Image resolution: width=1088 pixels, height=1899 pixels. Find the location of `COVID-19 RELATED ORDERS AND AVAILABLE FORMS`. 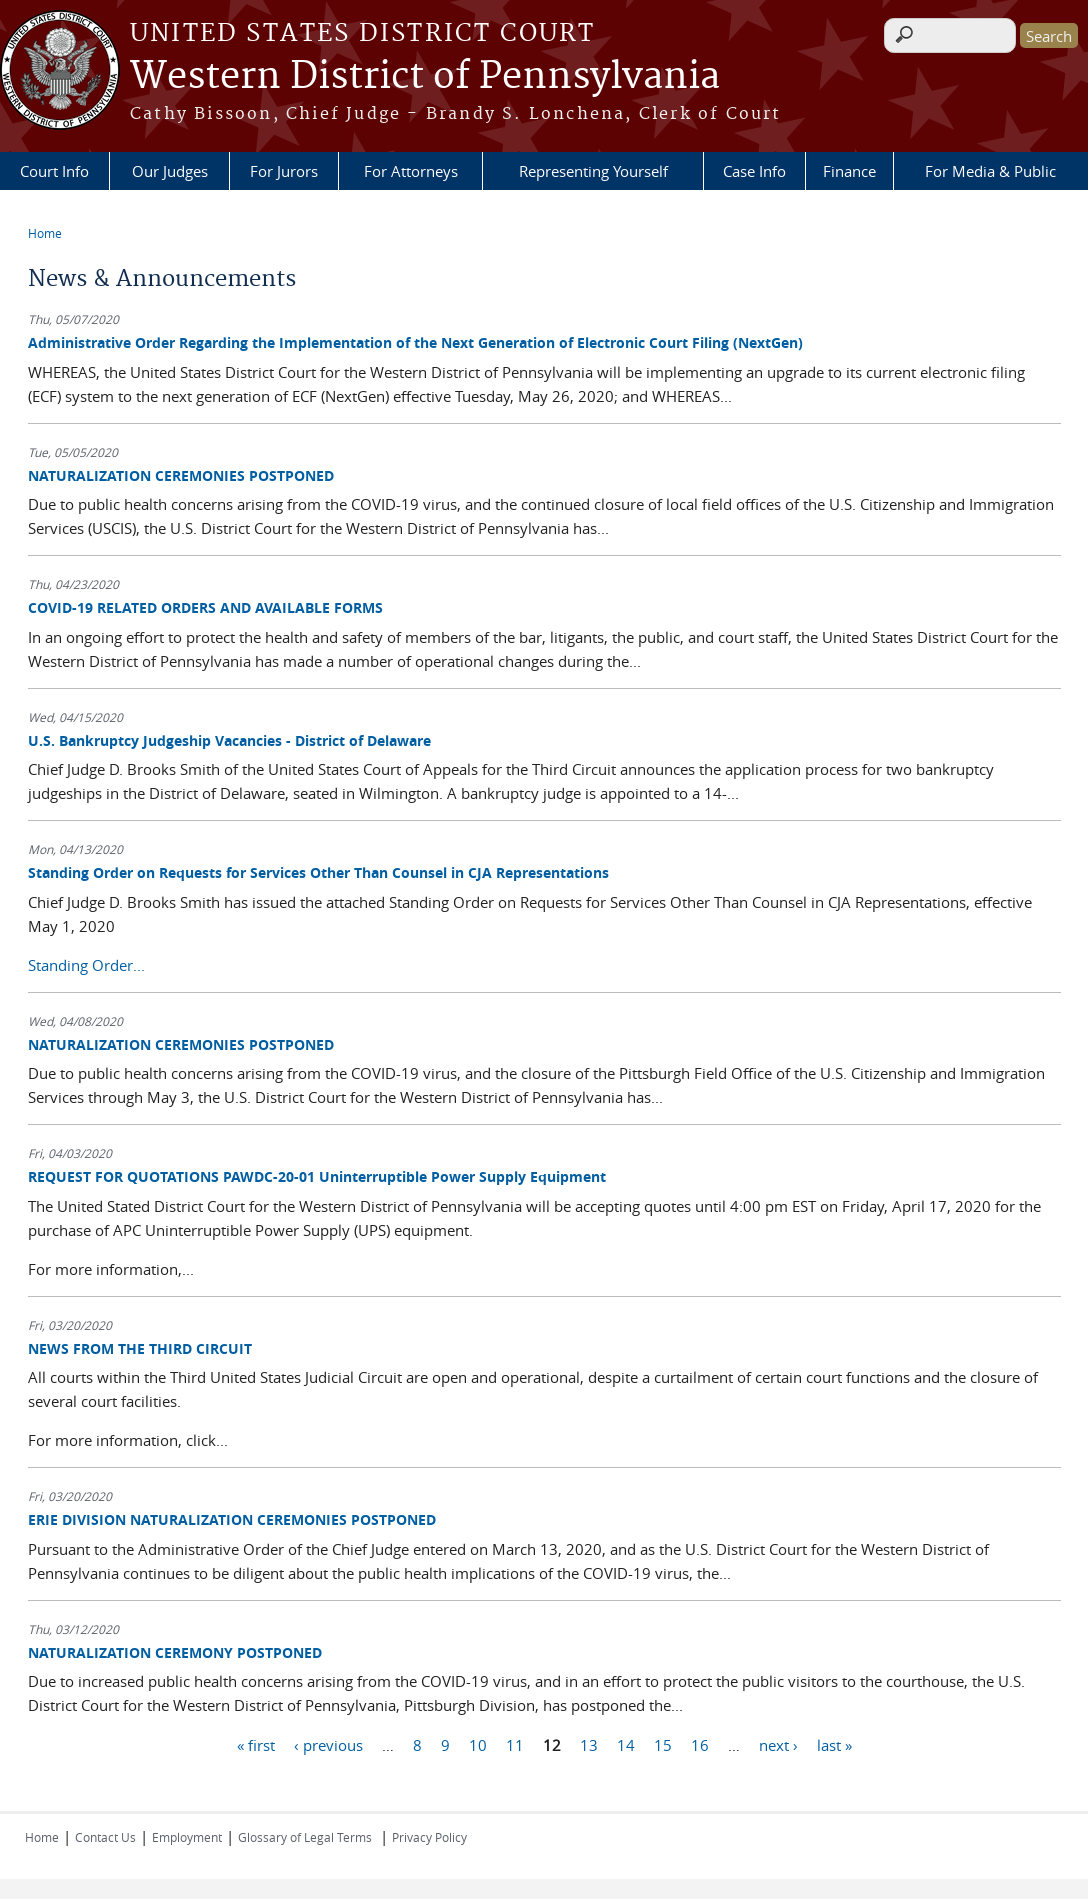

COVID-19 RELATED ORDERS AND AVAILABLE FORMS is located at coordinates (205, 607).